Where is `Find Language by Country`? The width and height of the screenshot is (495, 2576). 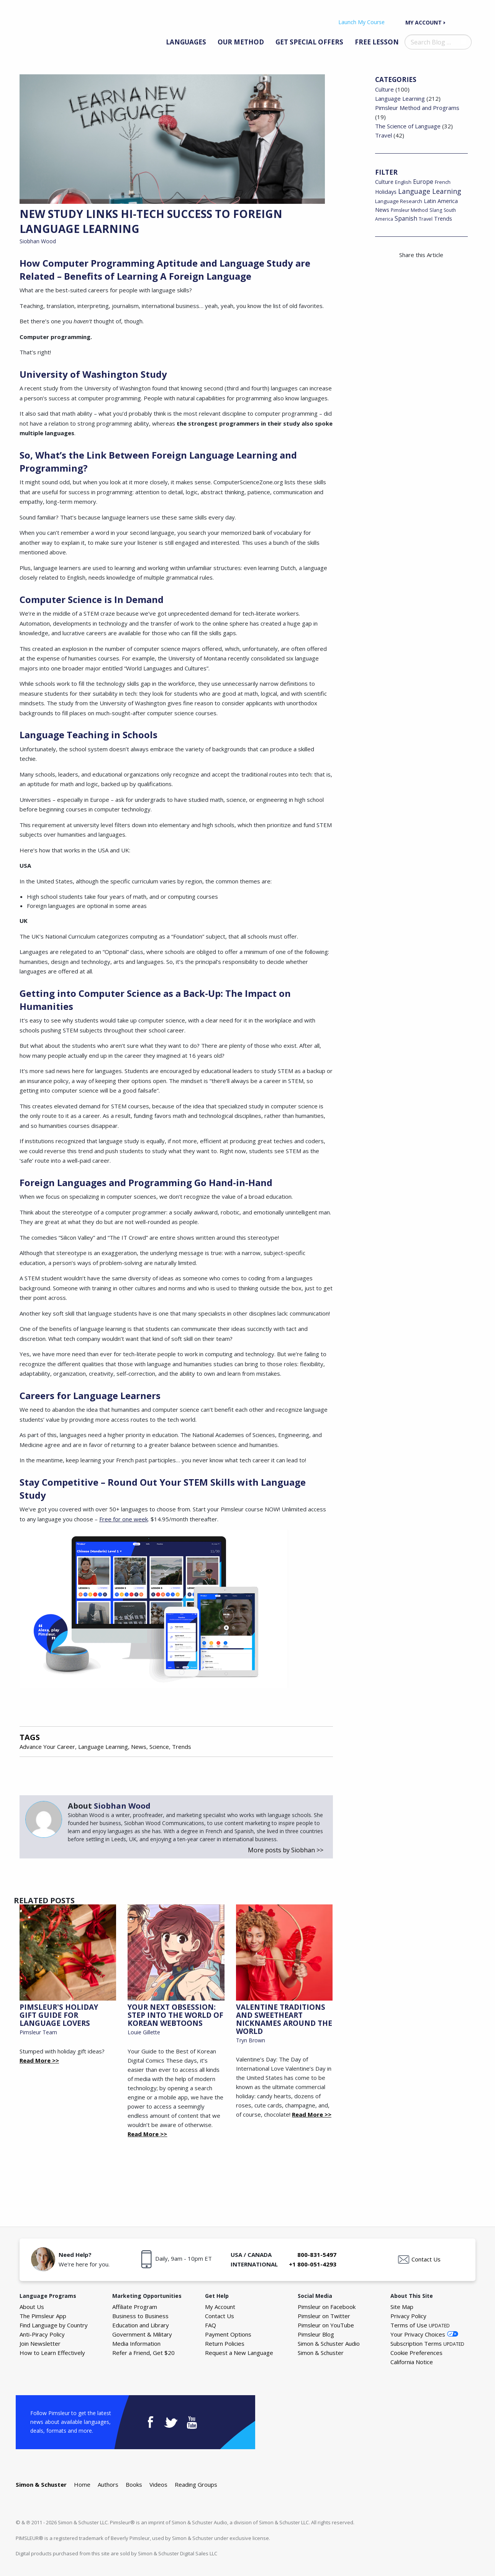
Find Language by Country is located at coordinates (54, 2325).